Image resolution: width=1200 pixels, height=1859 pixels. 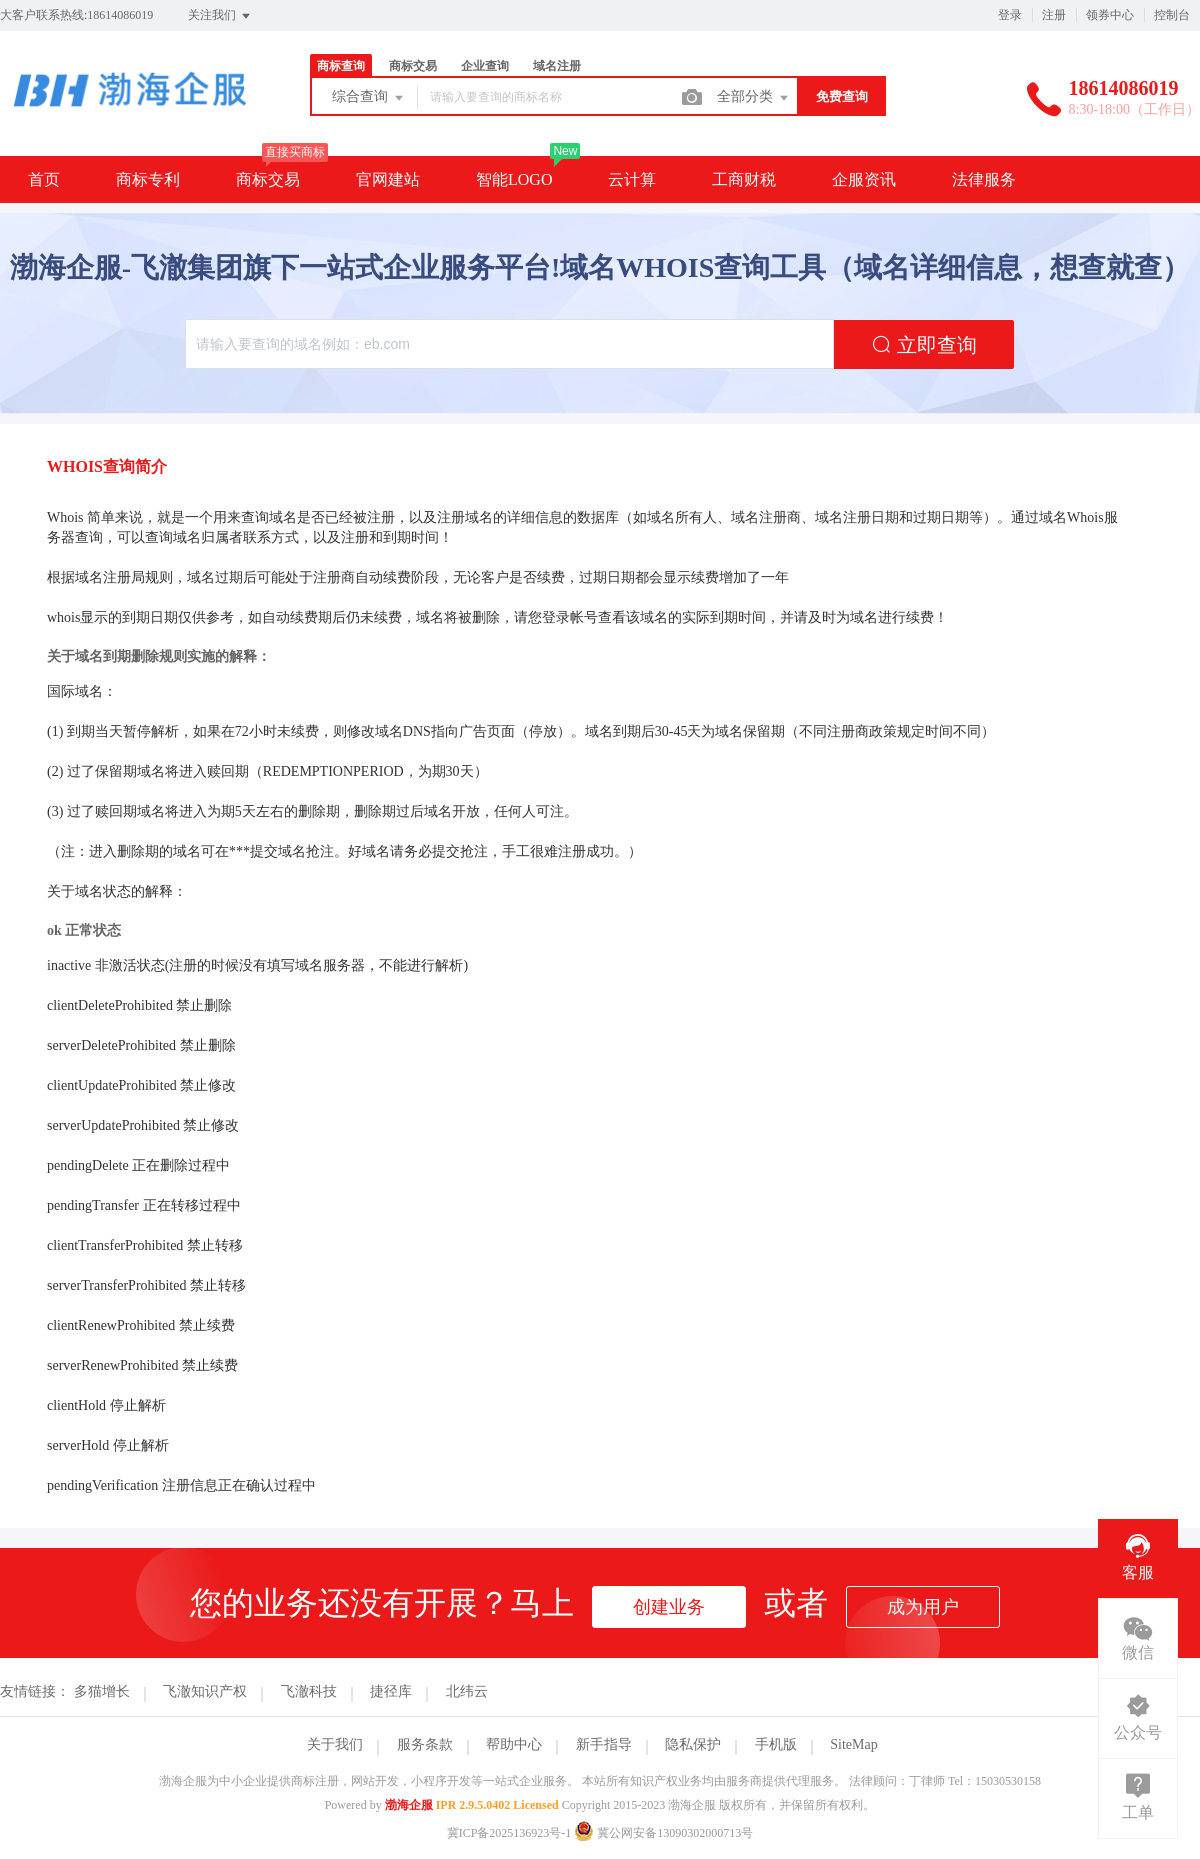 I want to click on 综合查询, so click(x=369, y=98).